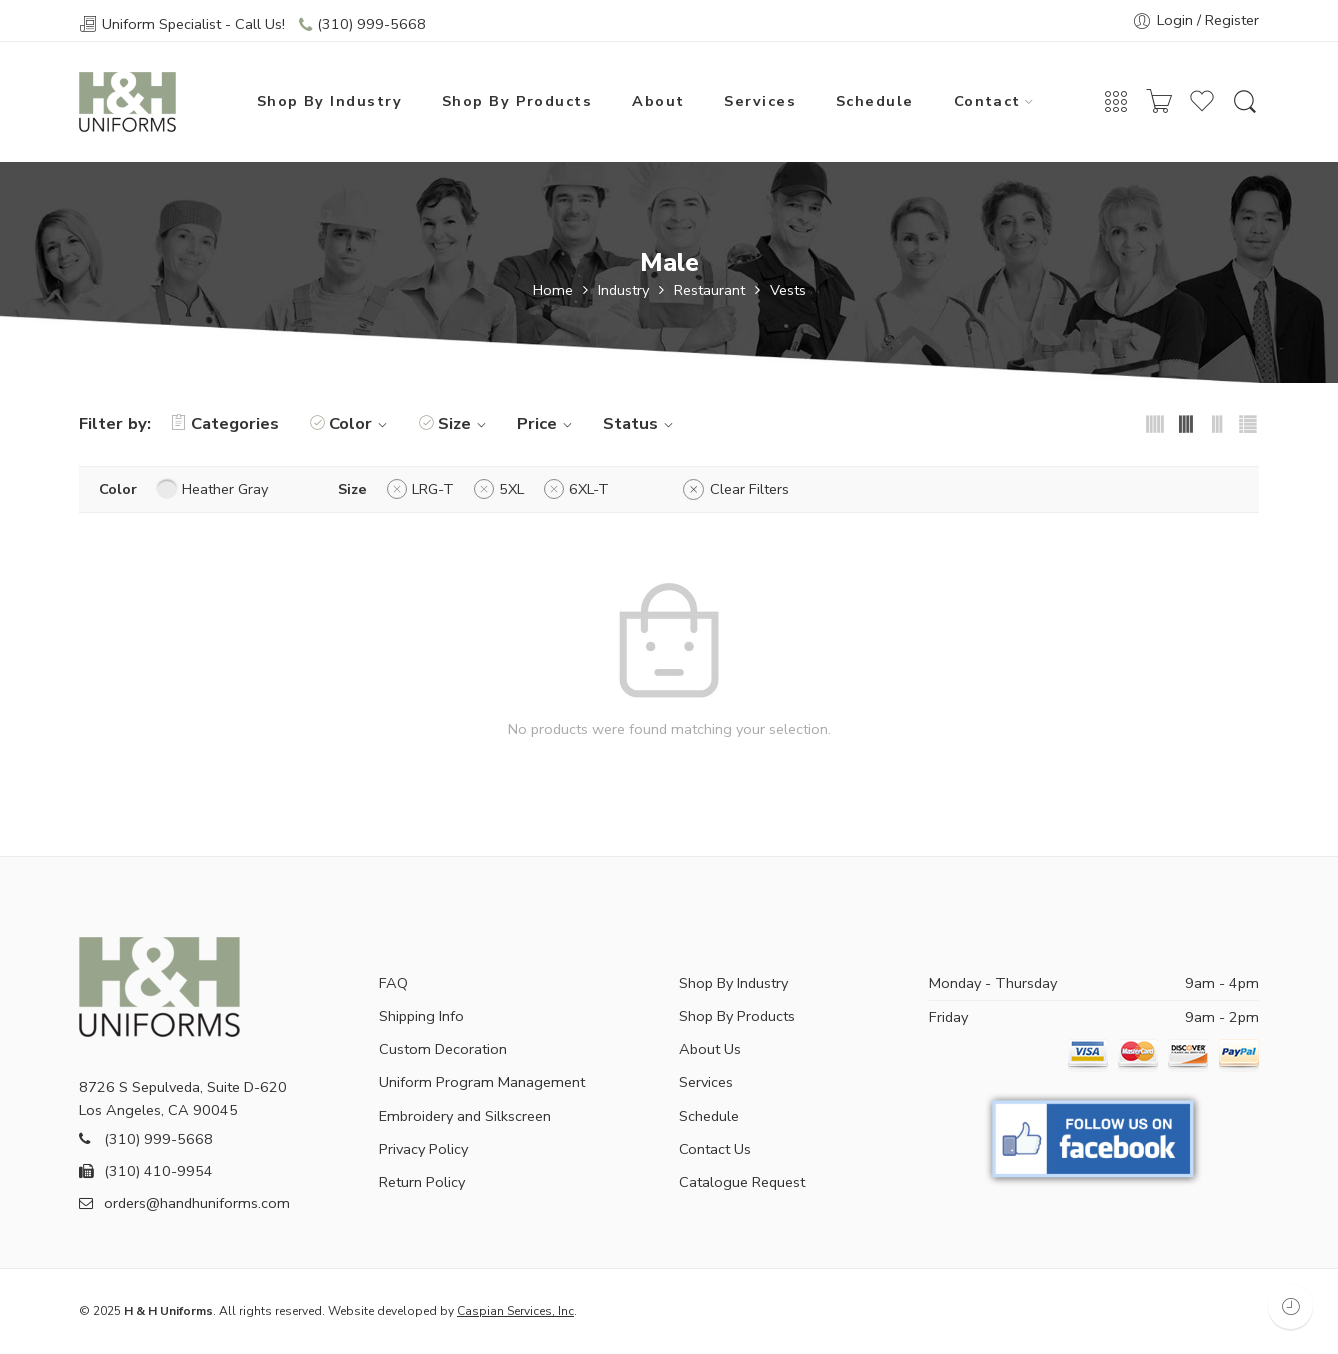  What do you see at coordinates (987, 101) in the screenshot?
I see `Contact` at bounding box center [987, 101].